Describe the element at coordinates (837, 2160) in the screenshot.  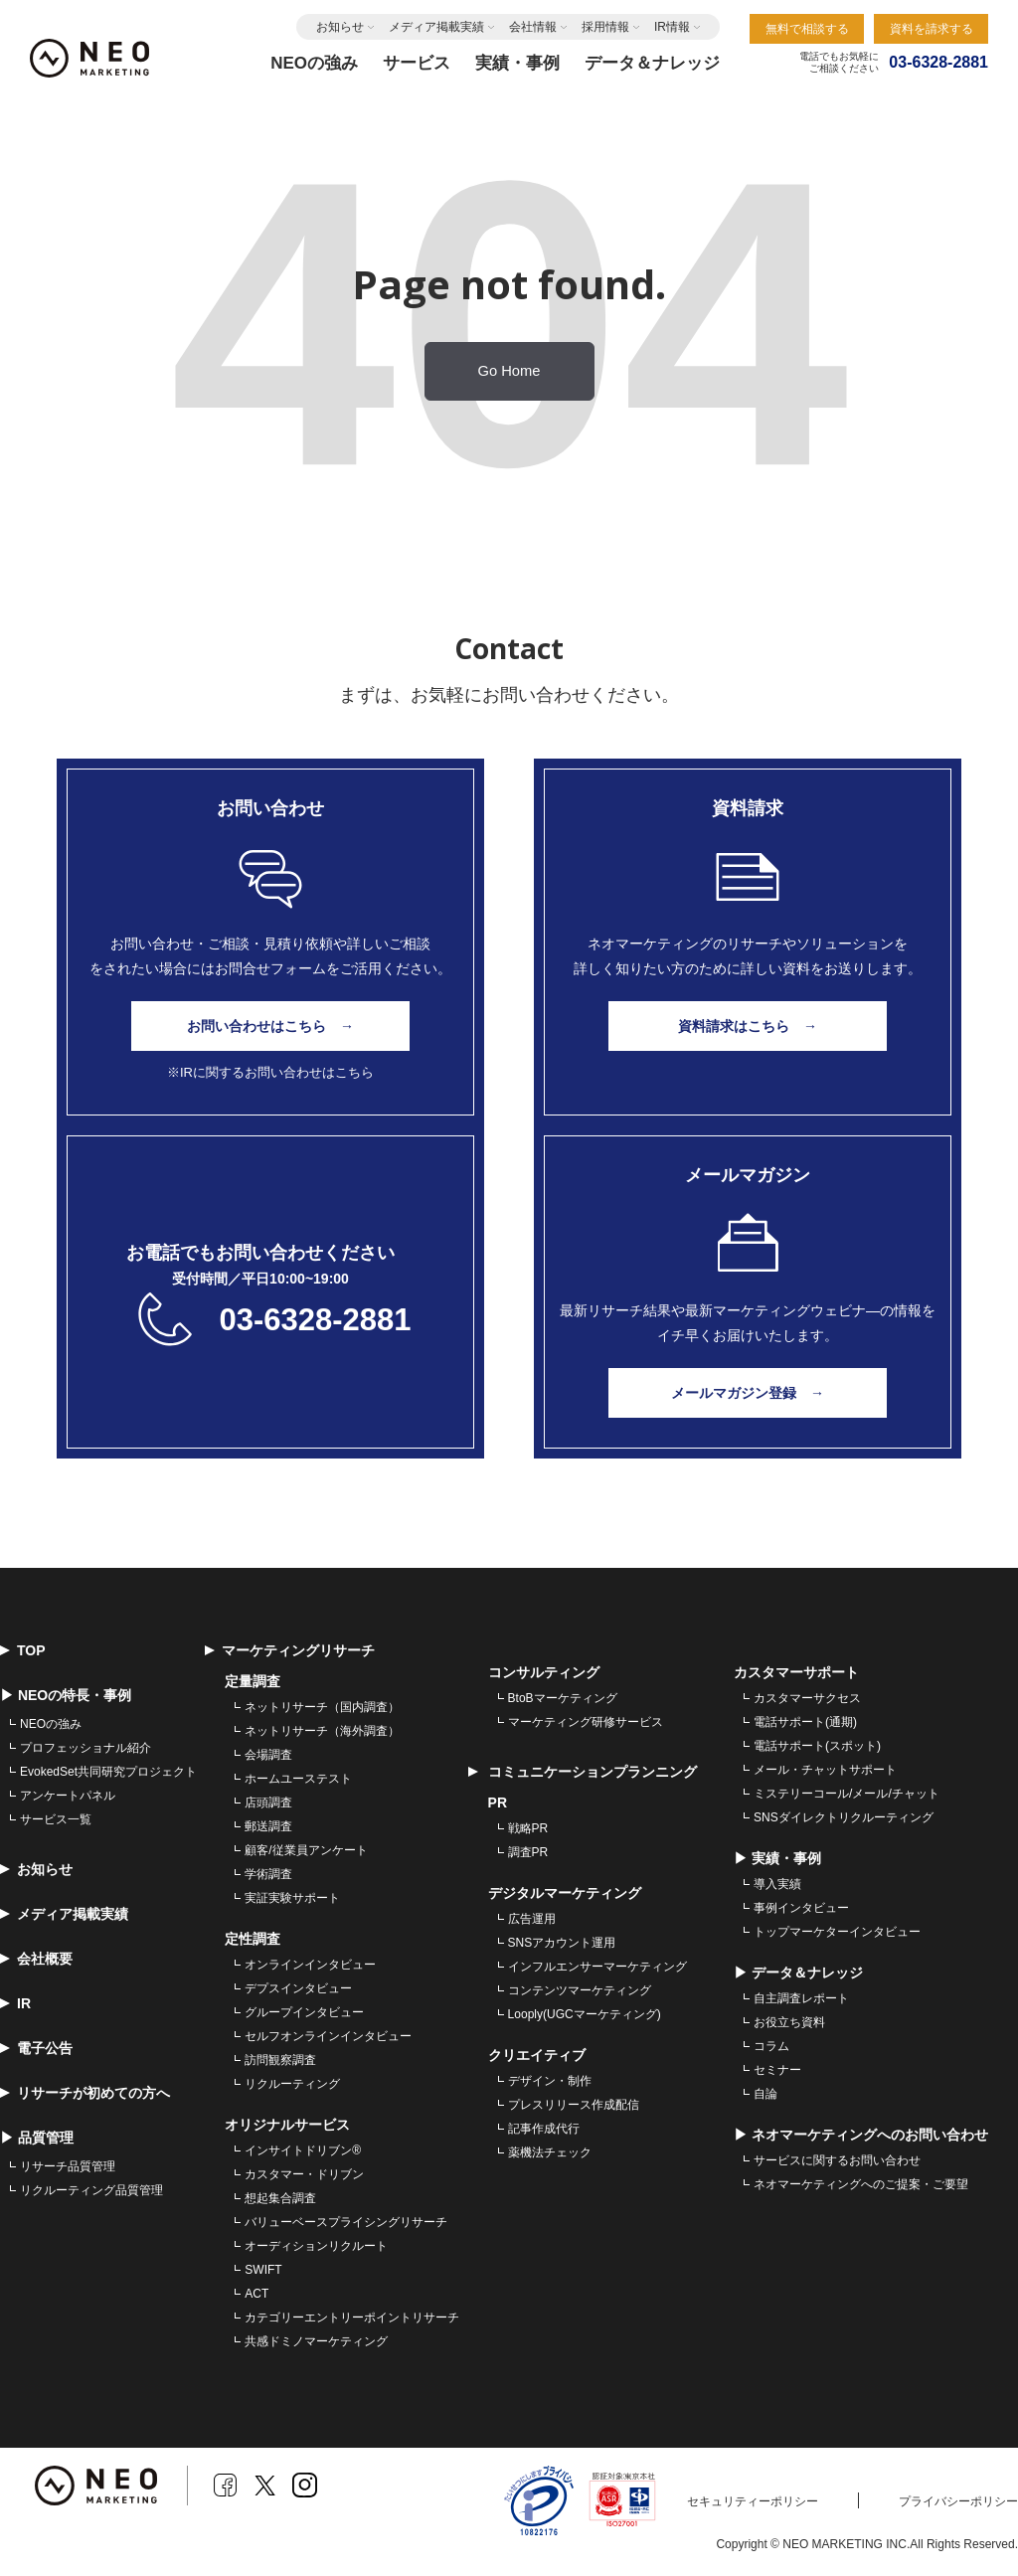
I see `サービスに関するお問い合わせ [menuitem]` at that location.